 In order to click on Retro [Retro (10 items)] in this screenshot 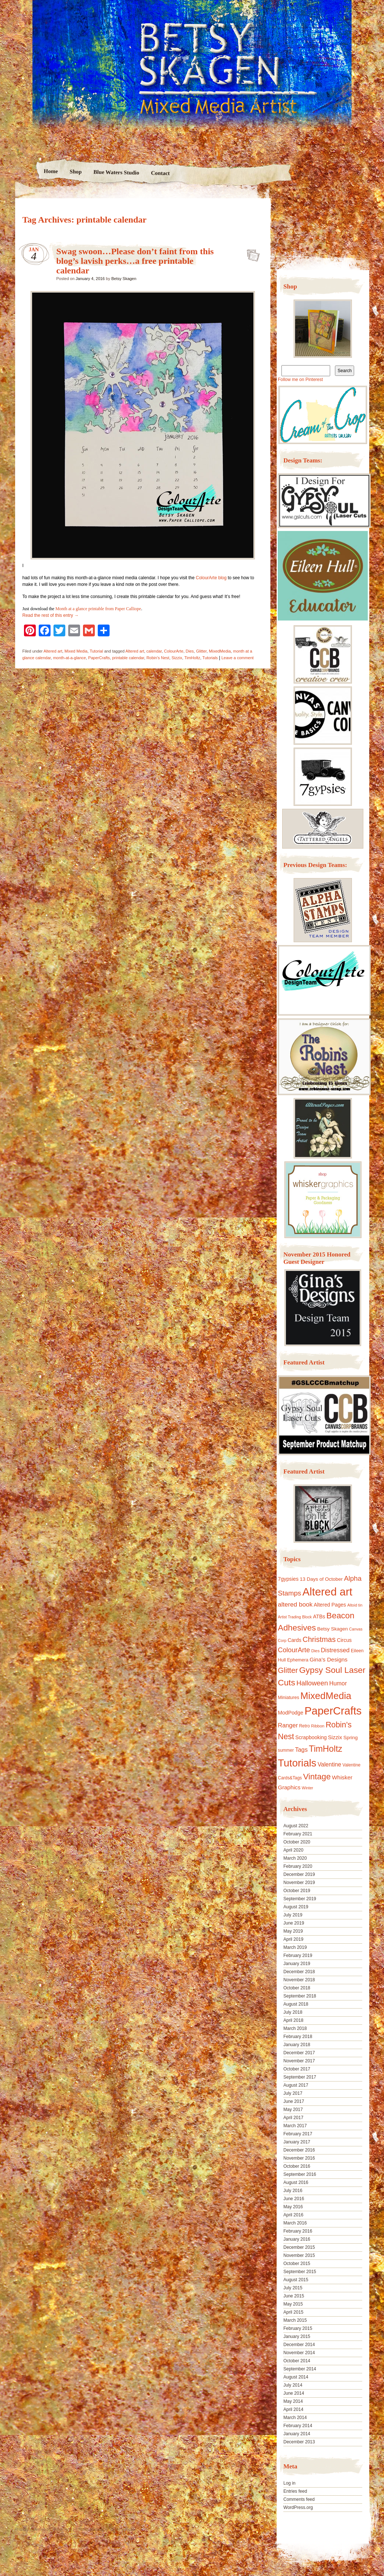, I will do `click(304, 1726)`.